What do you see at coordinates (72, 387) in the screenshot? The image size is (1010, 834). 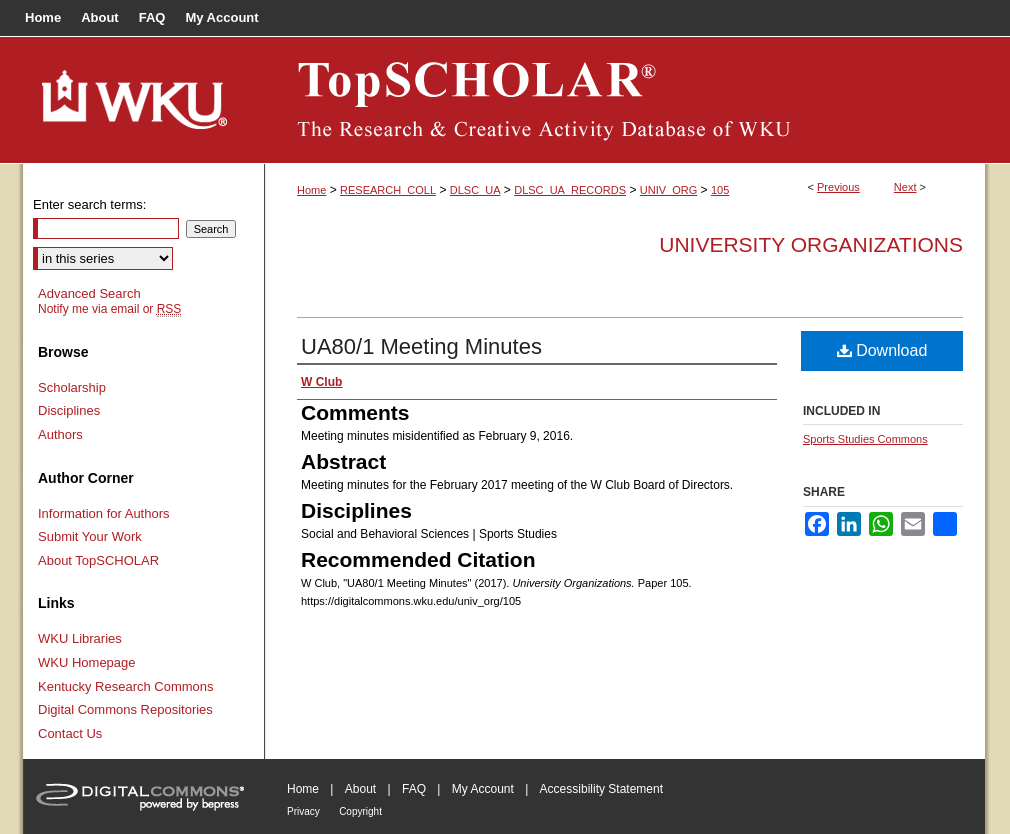 I see `Scholarship` at bounding box center [72, 387].